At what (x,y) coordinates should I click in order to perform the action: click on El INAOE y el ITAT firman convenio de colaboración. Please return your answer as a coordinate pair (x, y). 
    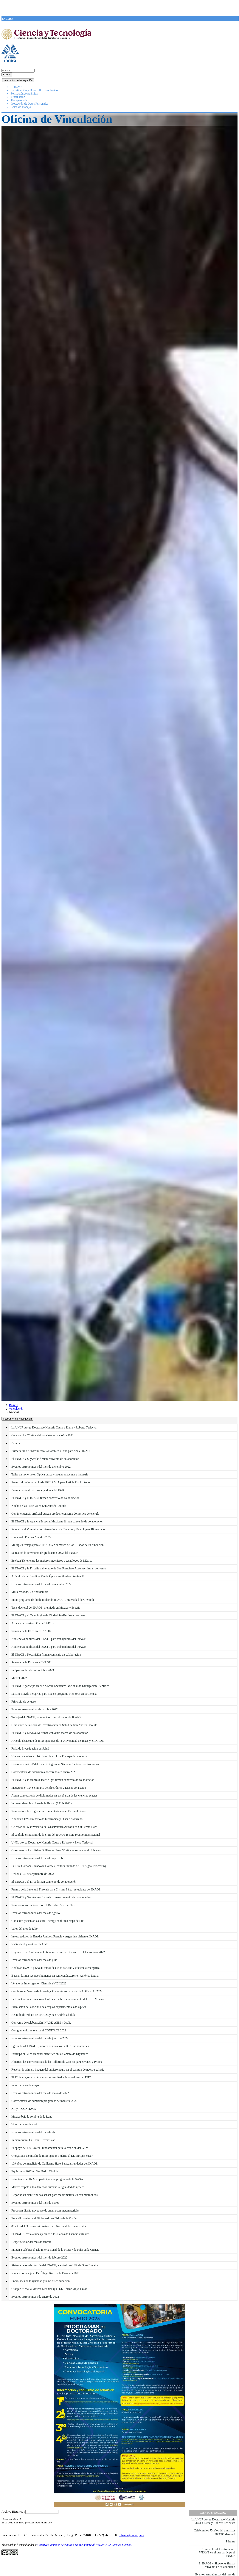
    Looking at the image, I should click on (43, 1881).